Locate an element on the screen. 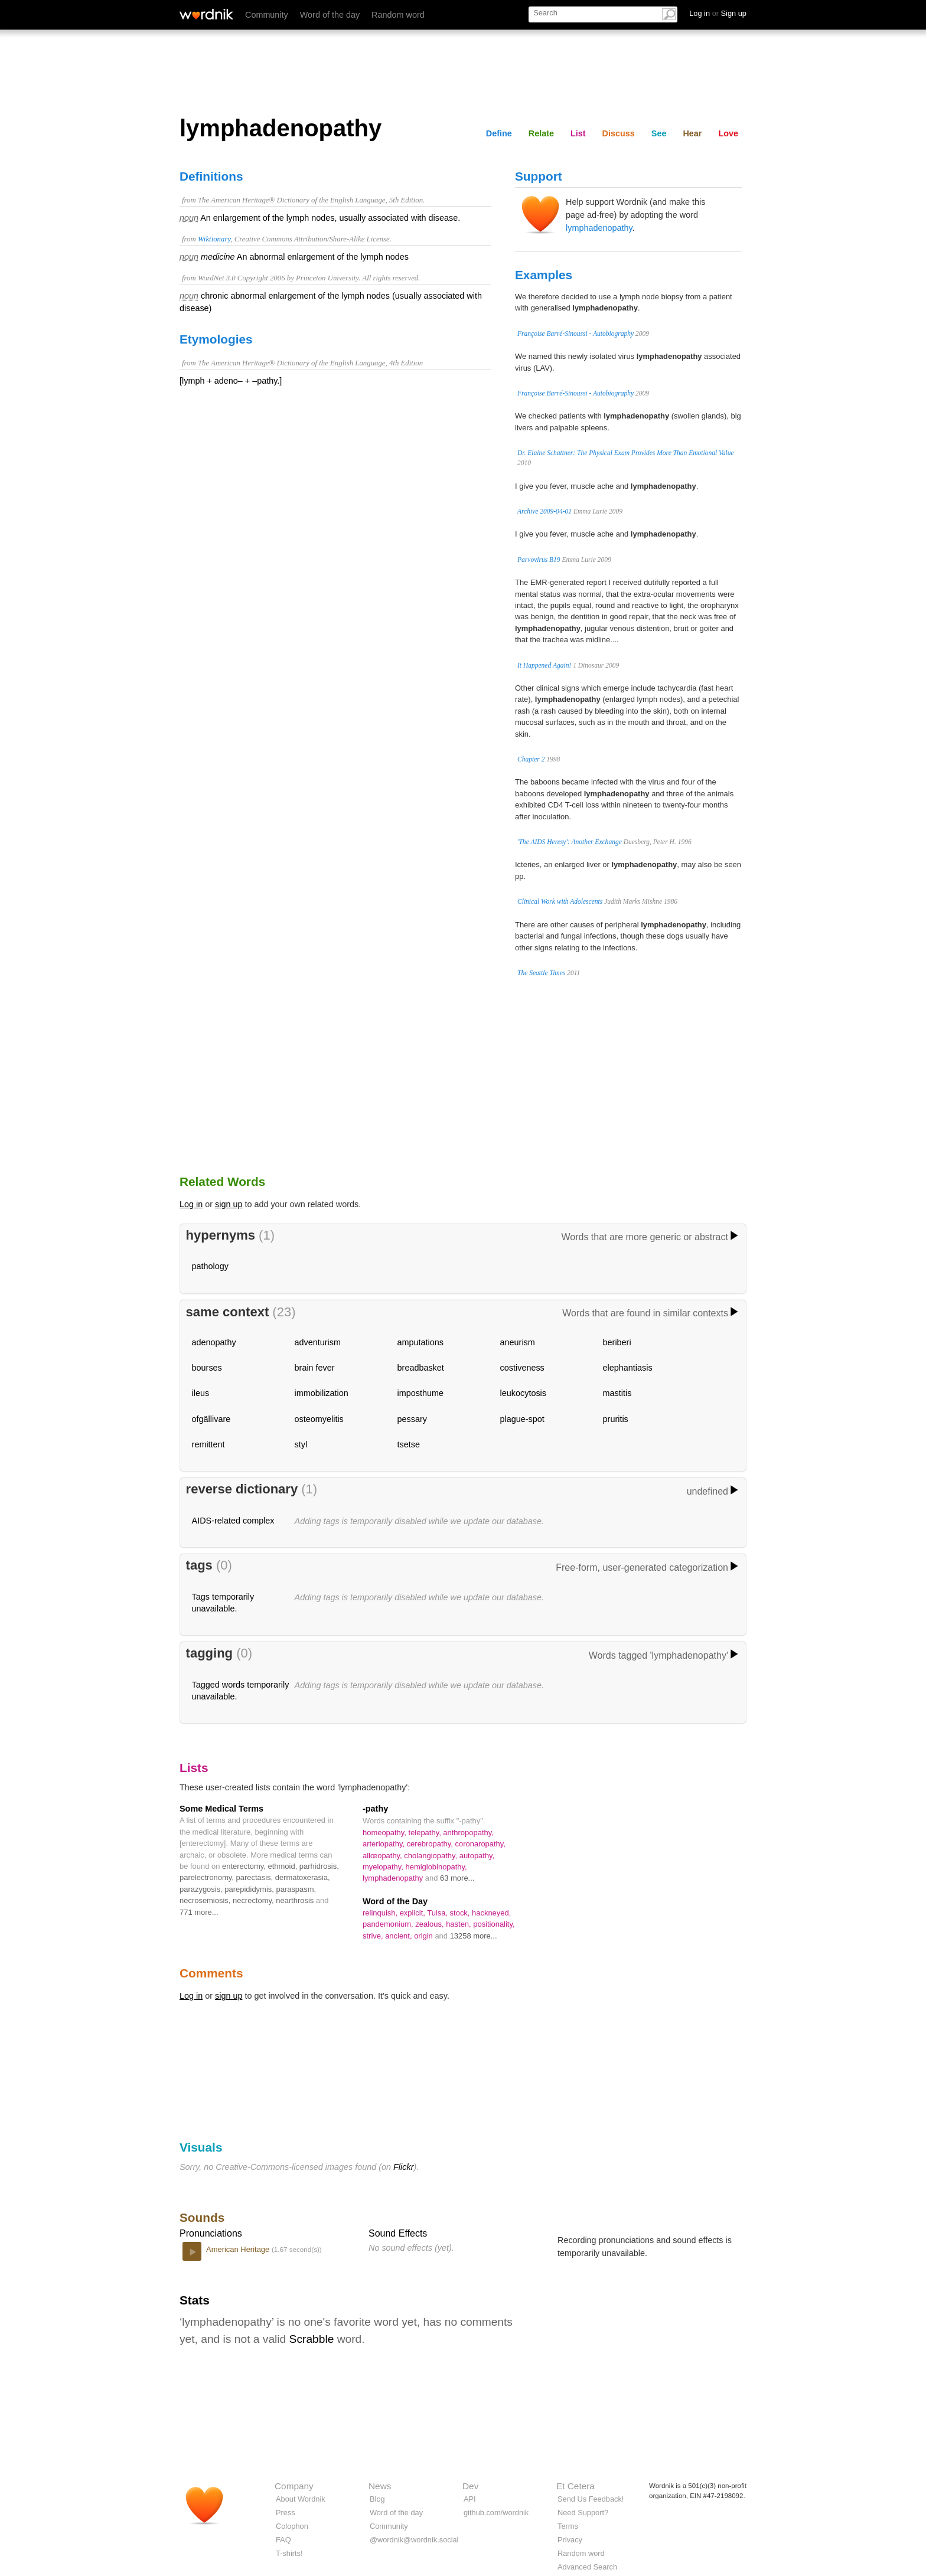 Image resolution: width=926 pixels, height=2576 pixels. Dev is located at coordinates (470, 2486).